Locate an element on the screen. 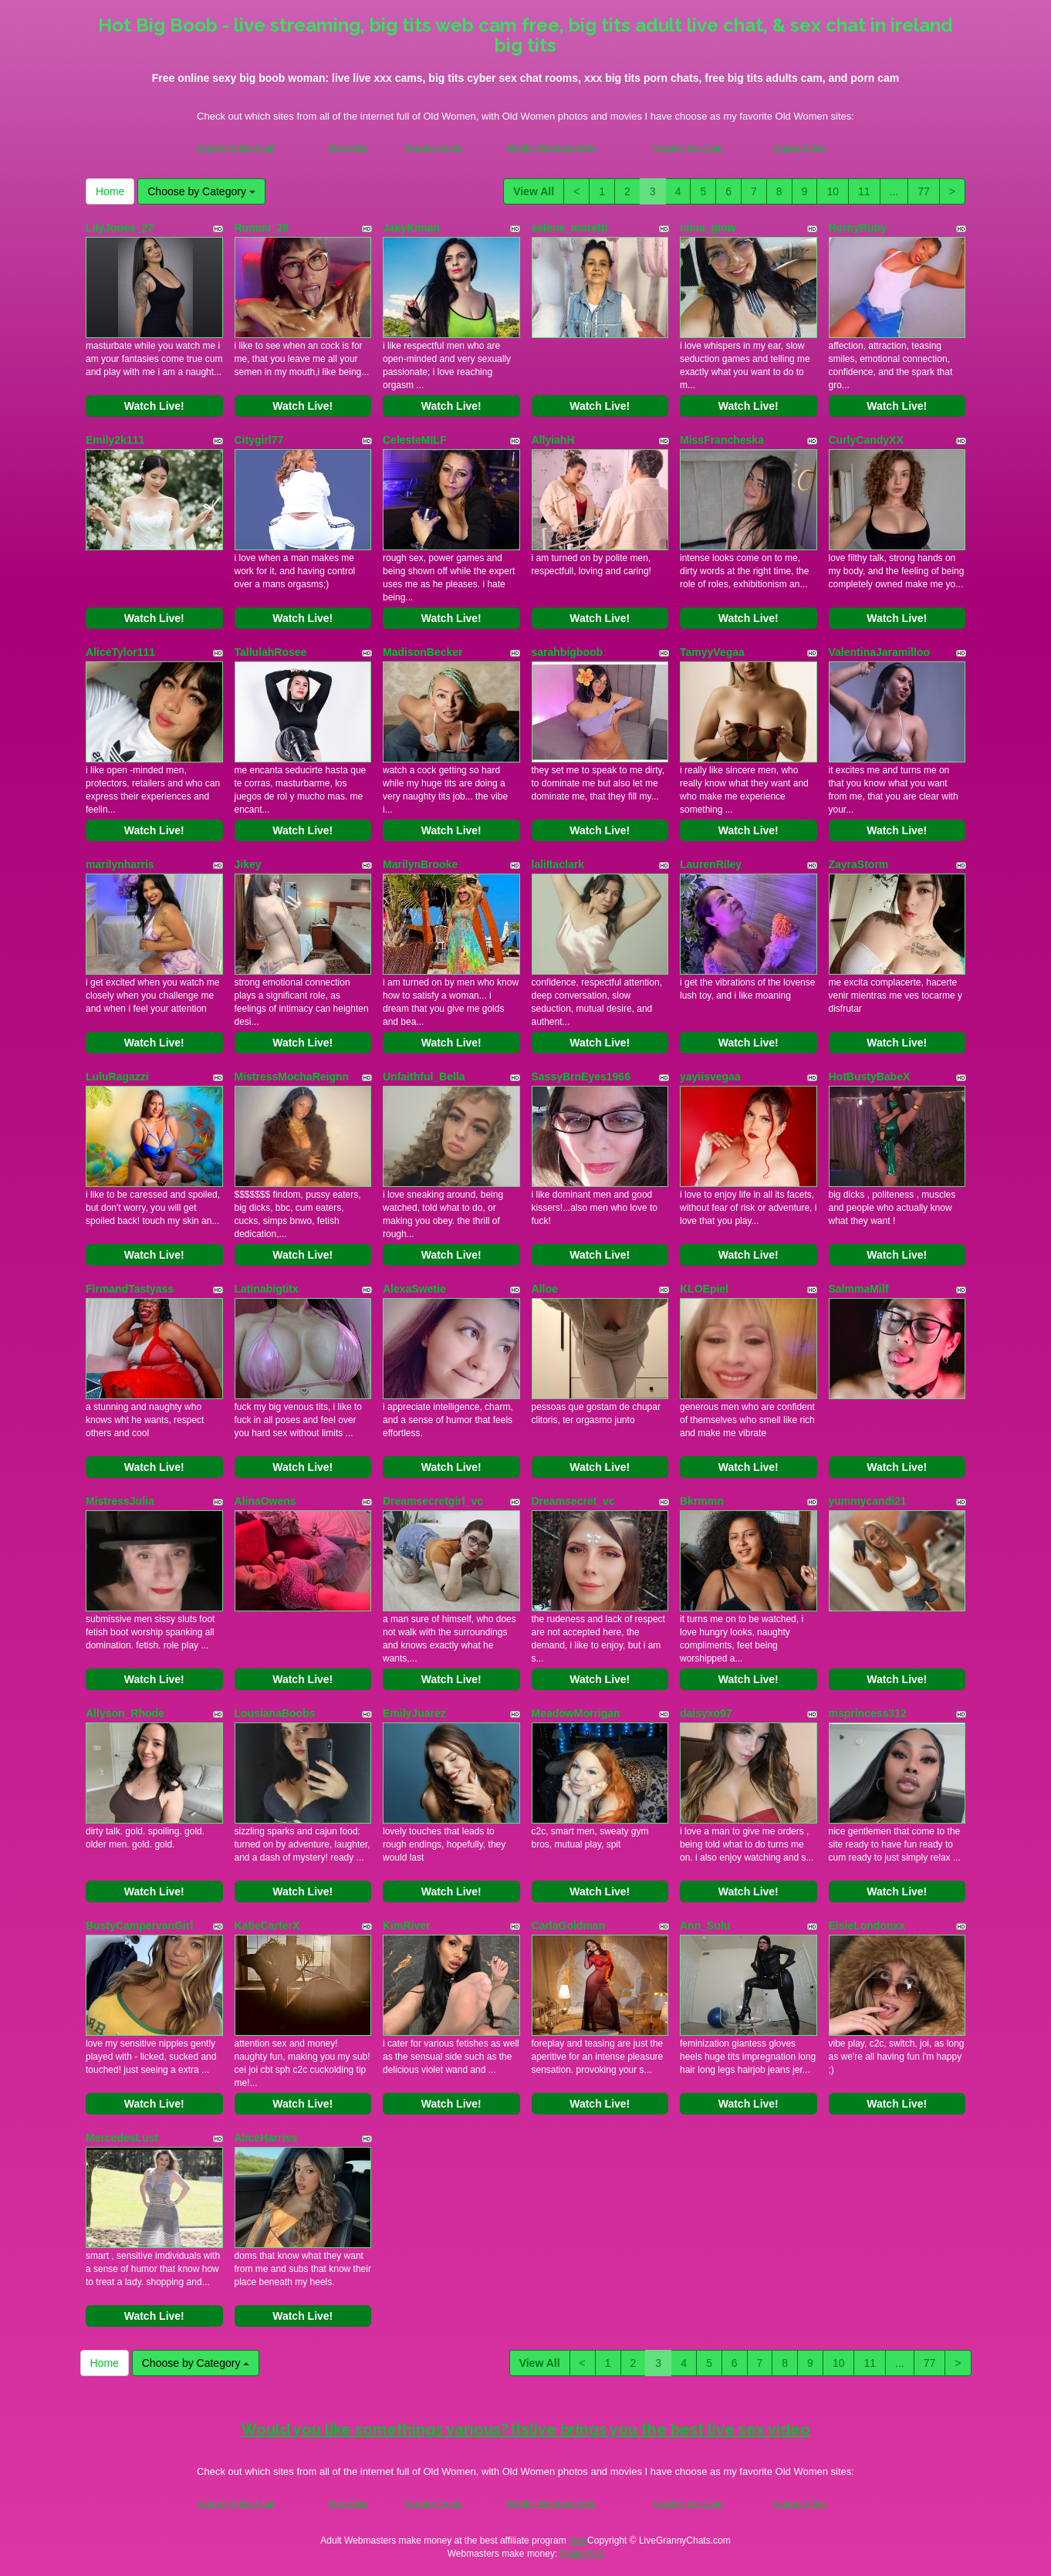 The image size is (1051, 2576). MarilynBrooke is located at coordinates (420, 864).